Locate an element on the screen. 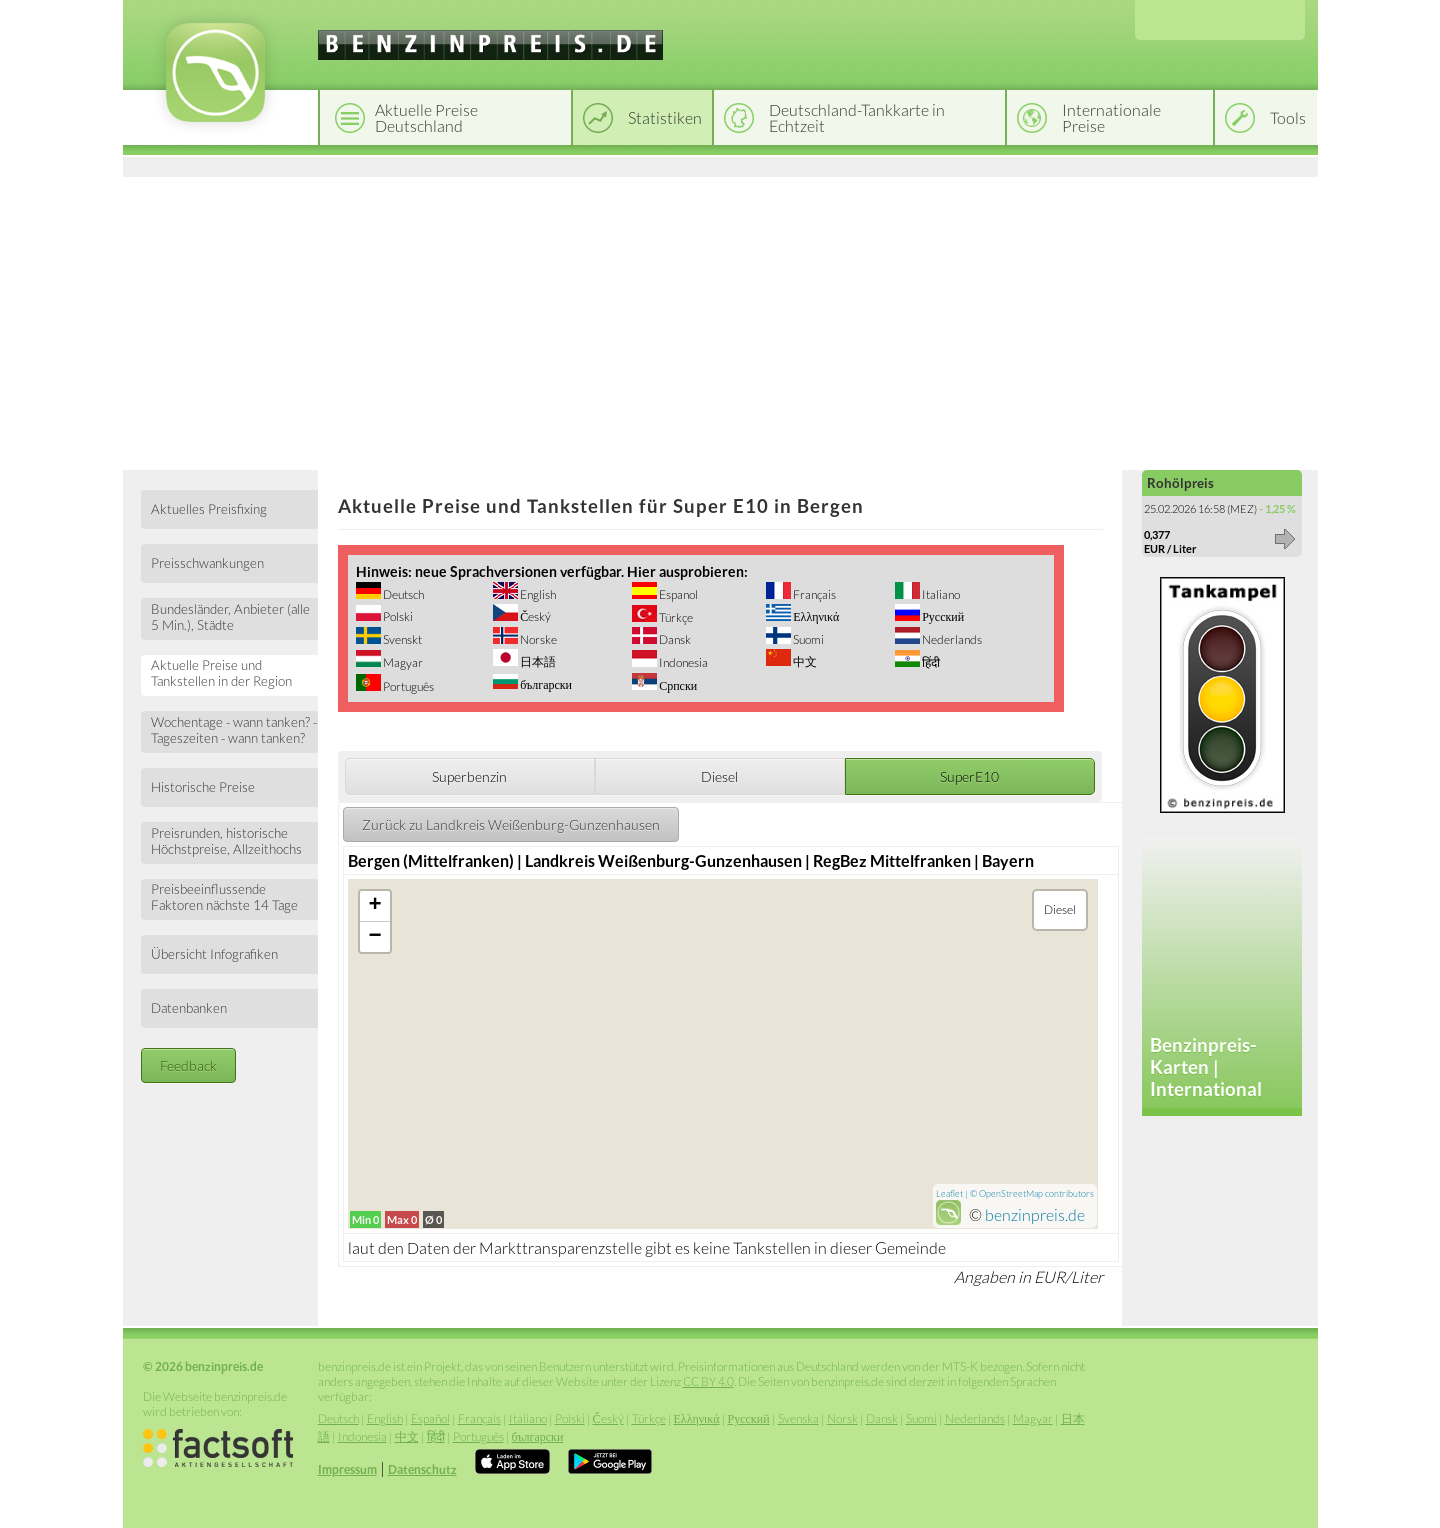  Ελληνικά is located at coordinates (815, 616).